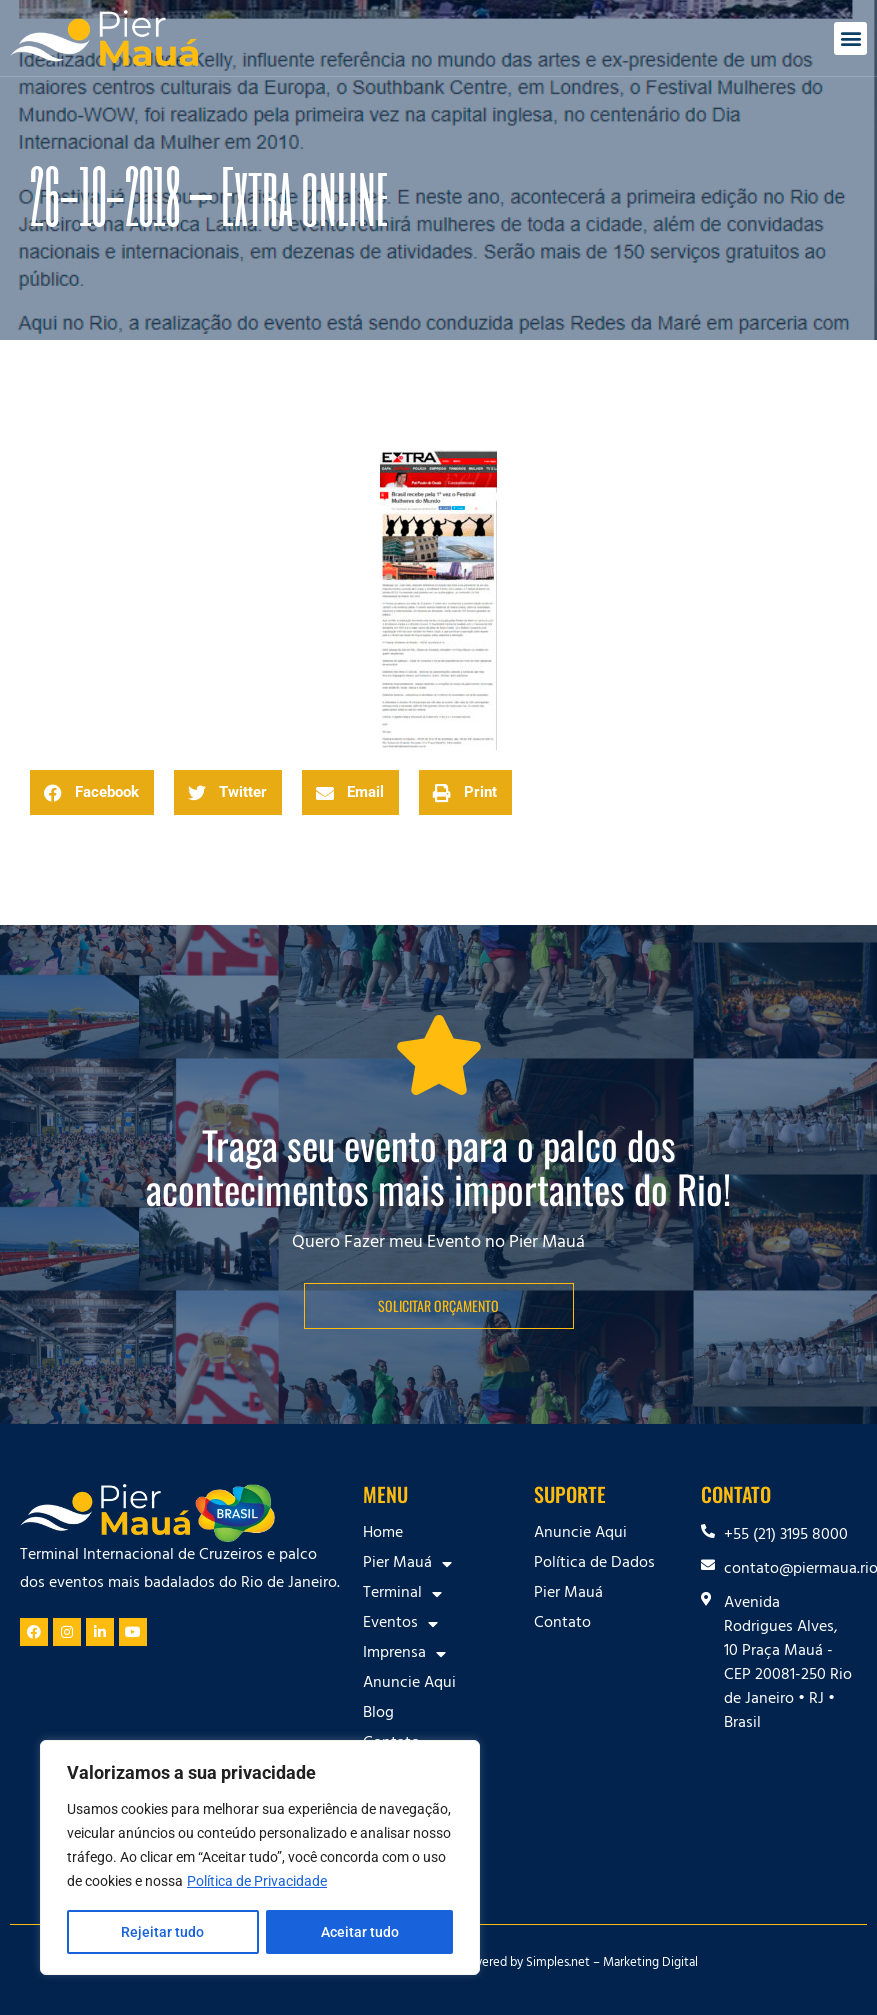 This screenshot has width=877, height=2015. I want to click on Blog, so click(378, 1714).